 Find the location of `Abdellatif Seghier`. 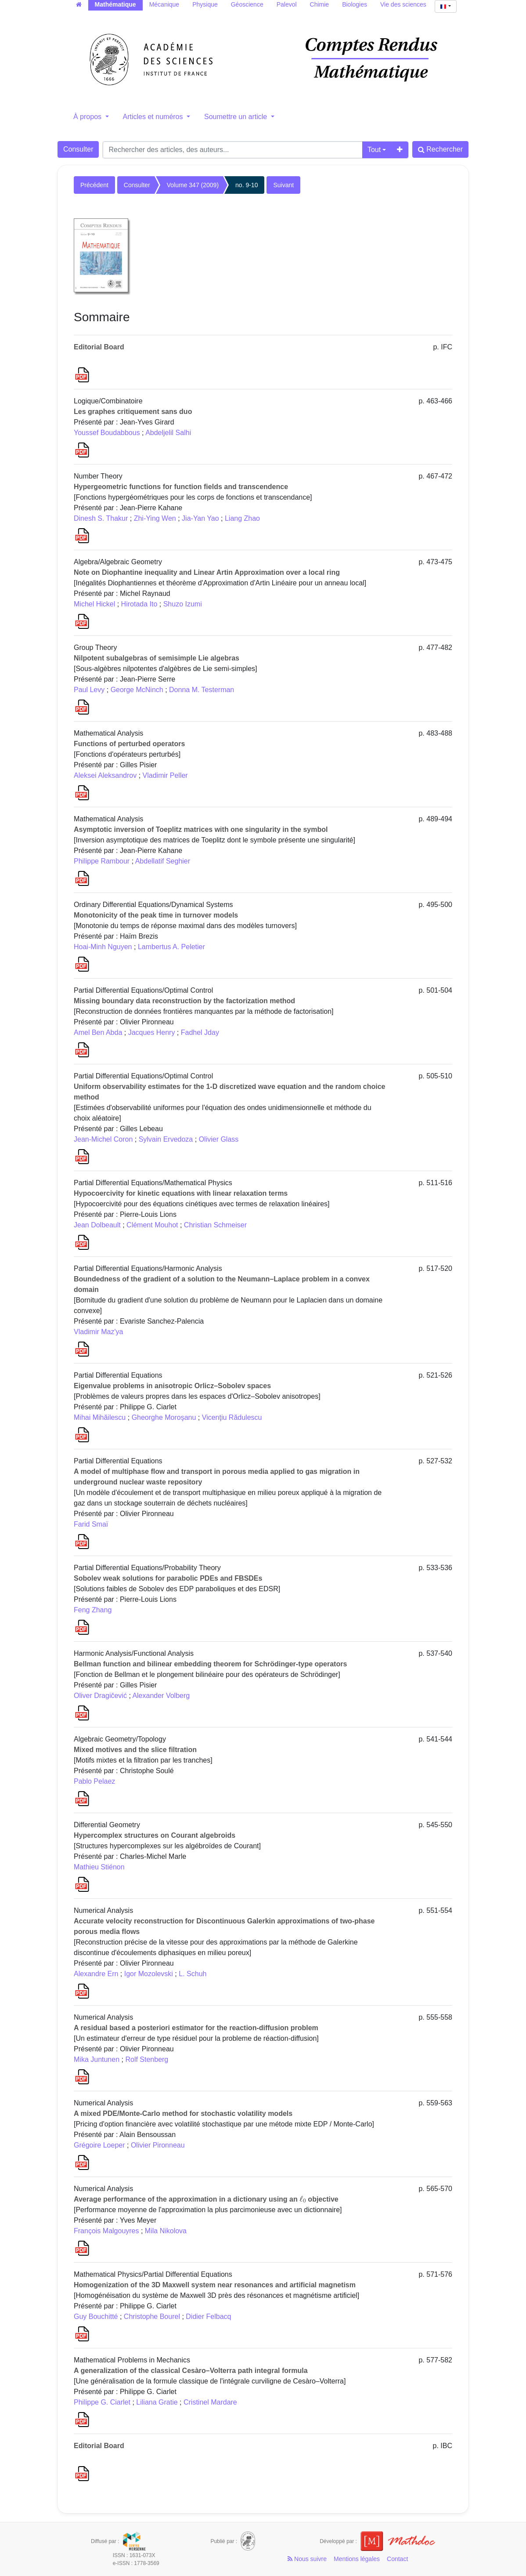

Abdellatif Seghier is located at coordinates (162, 861).